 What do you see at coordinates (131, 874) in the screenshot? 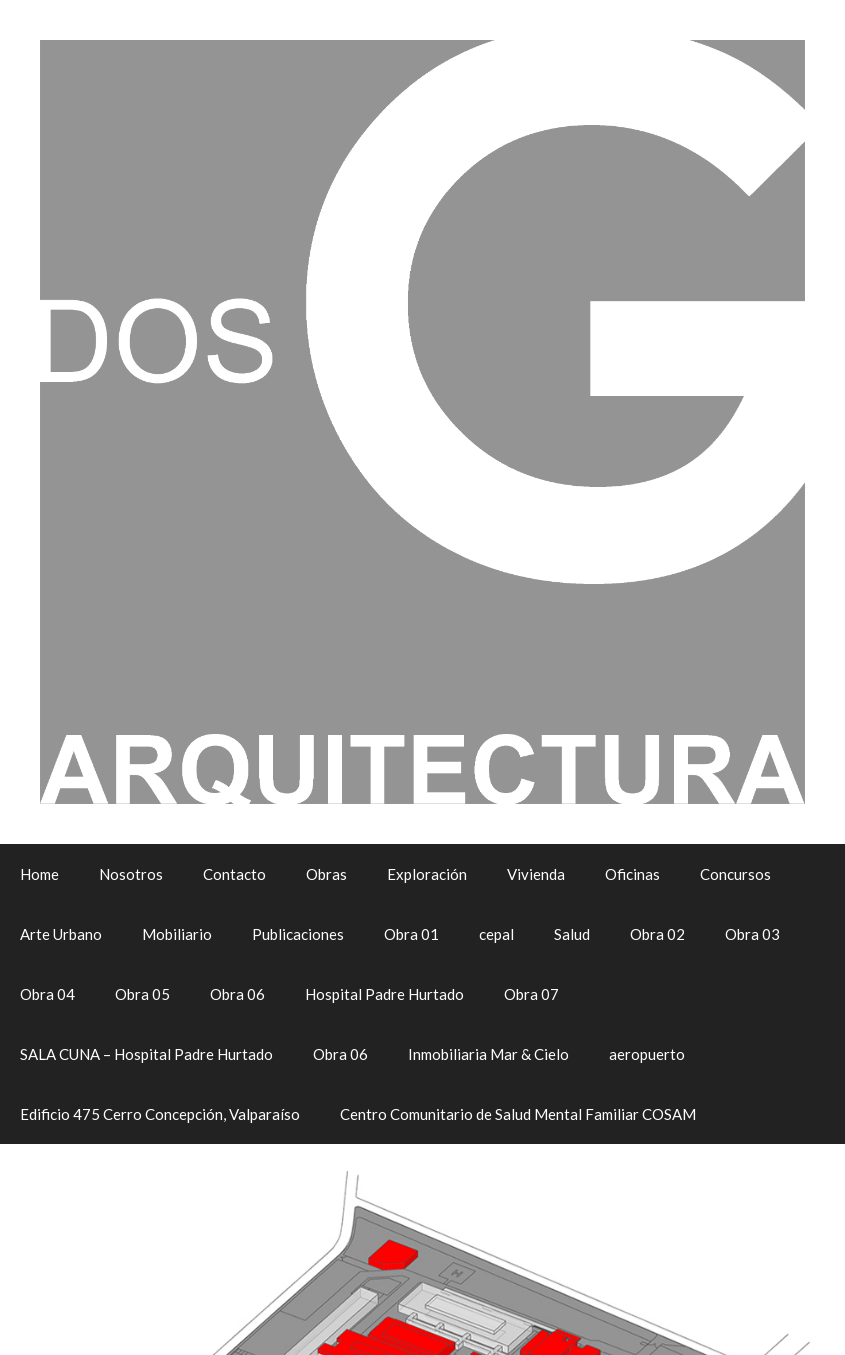
I see `Nosotros` at bounding box center [131, 874].